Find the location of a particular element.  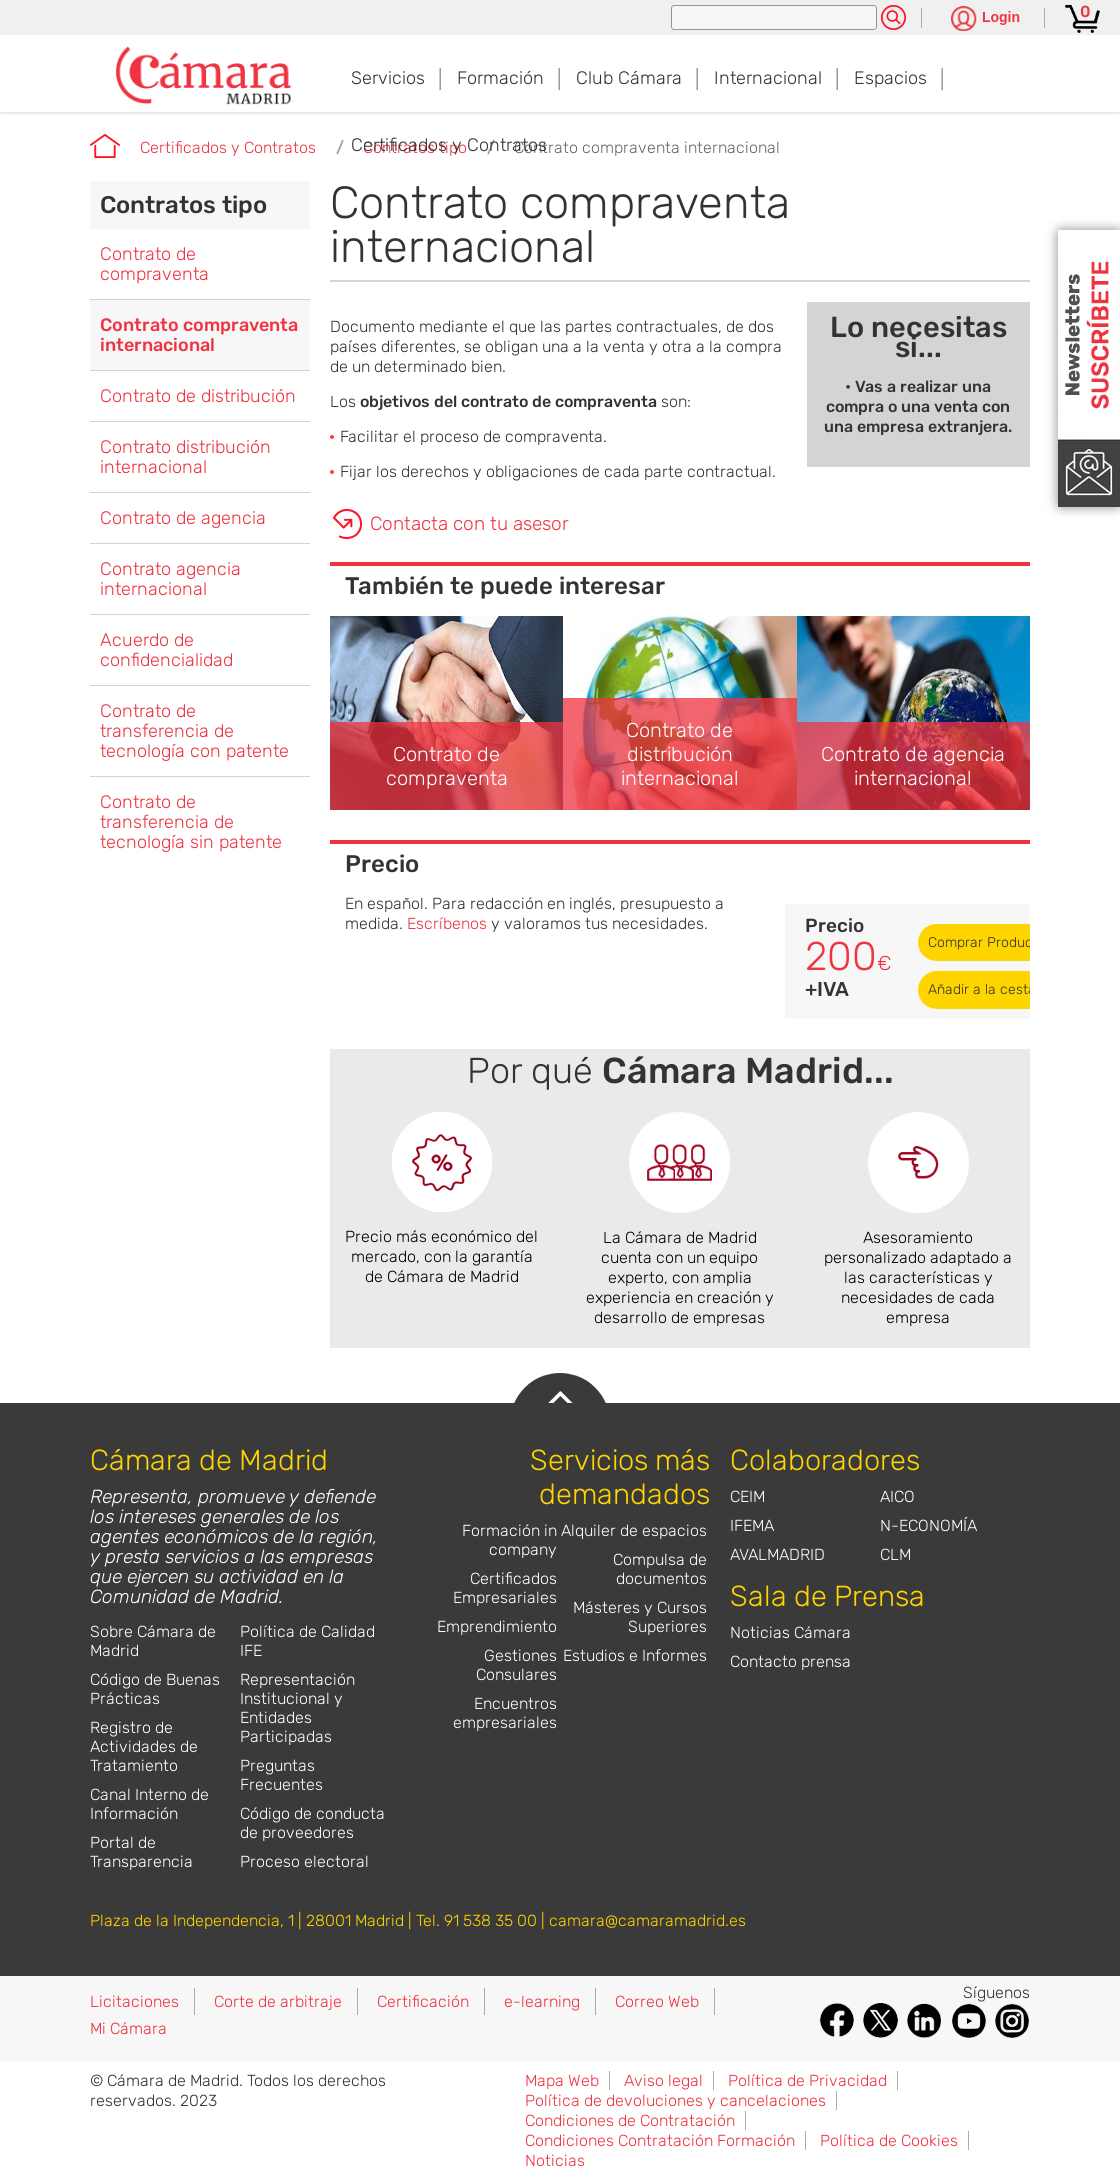

Formación is located at coordinates (500, 78).